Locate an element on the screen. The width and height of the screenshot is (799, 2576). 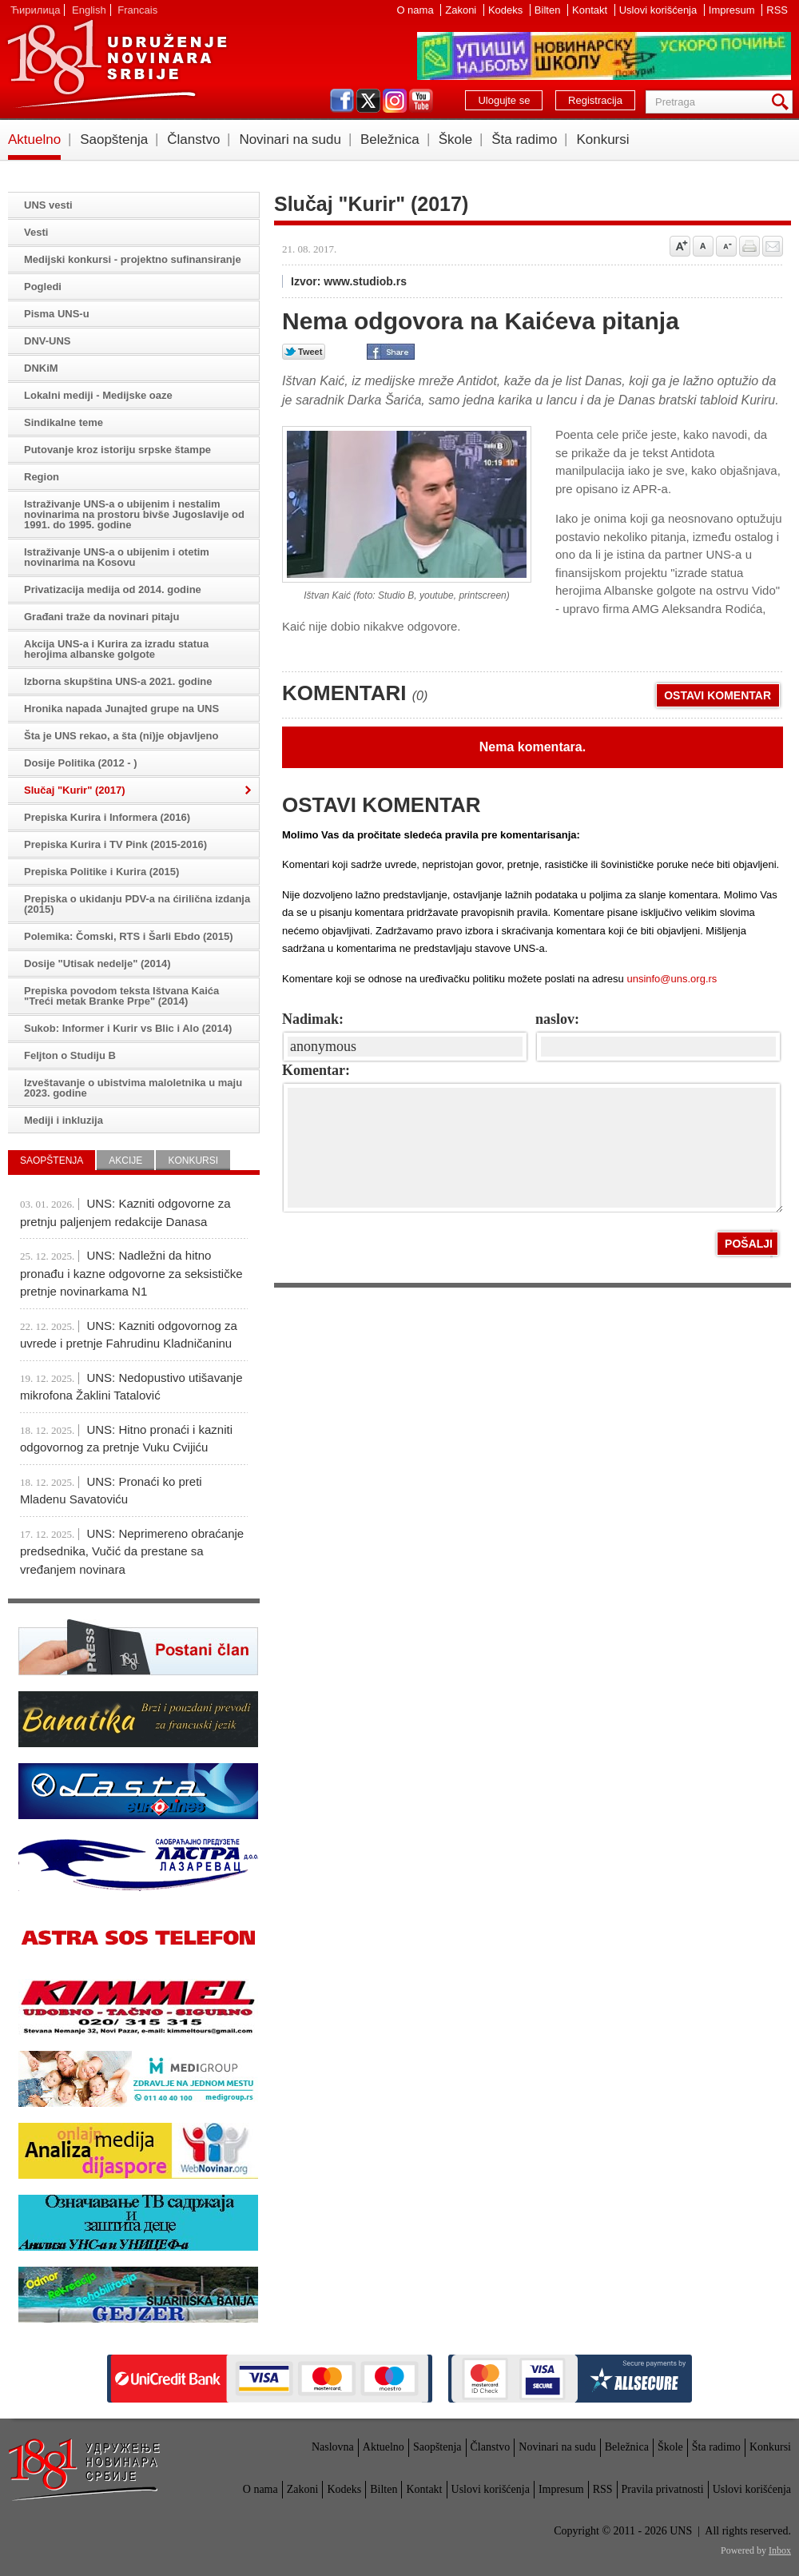
Medijski konkursi - projektno sufinansiranje is located at coordinates (132, 259).